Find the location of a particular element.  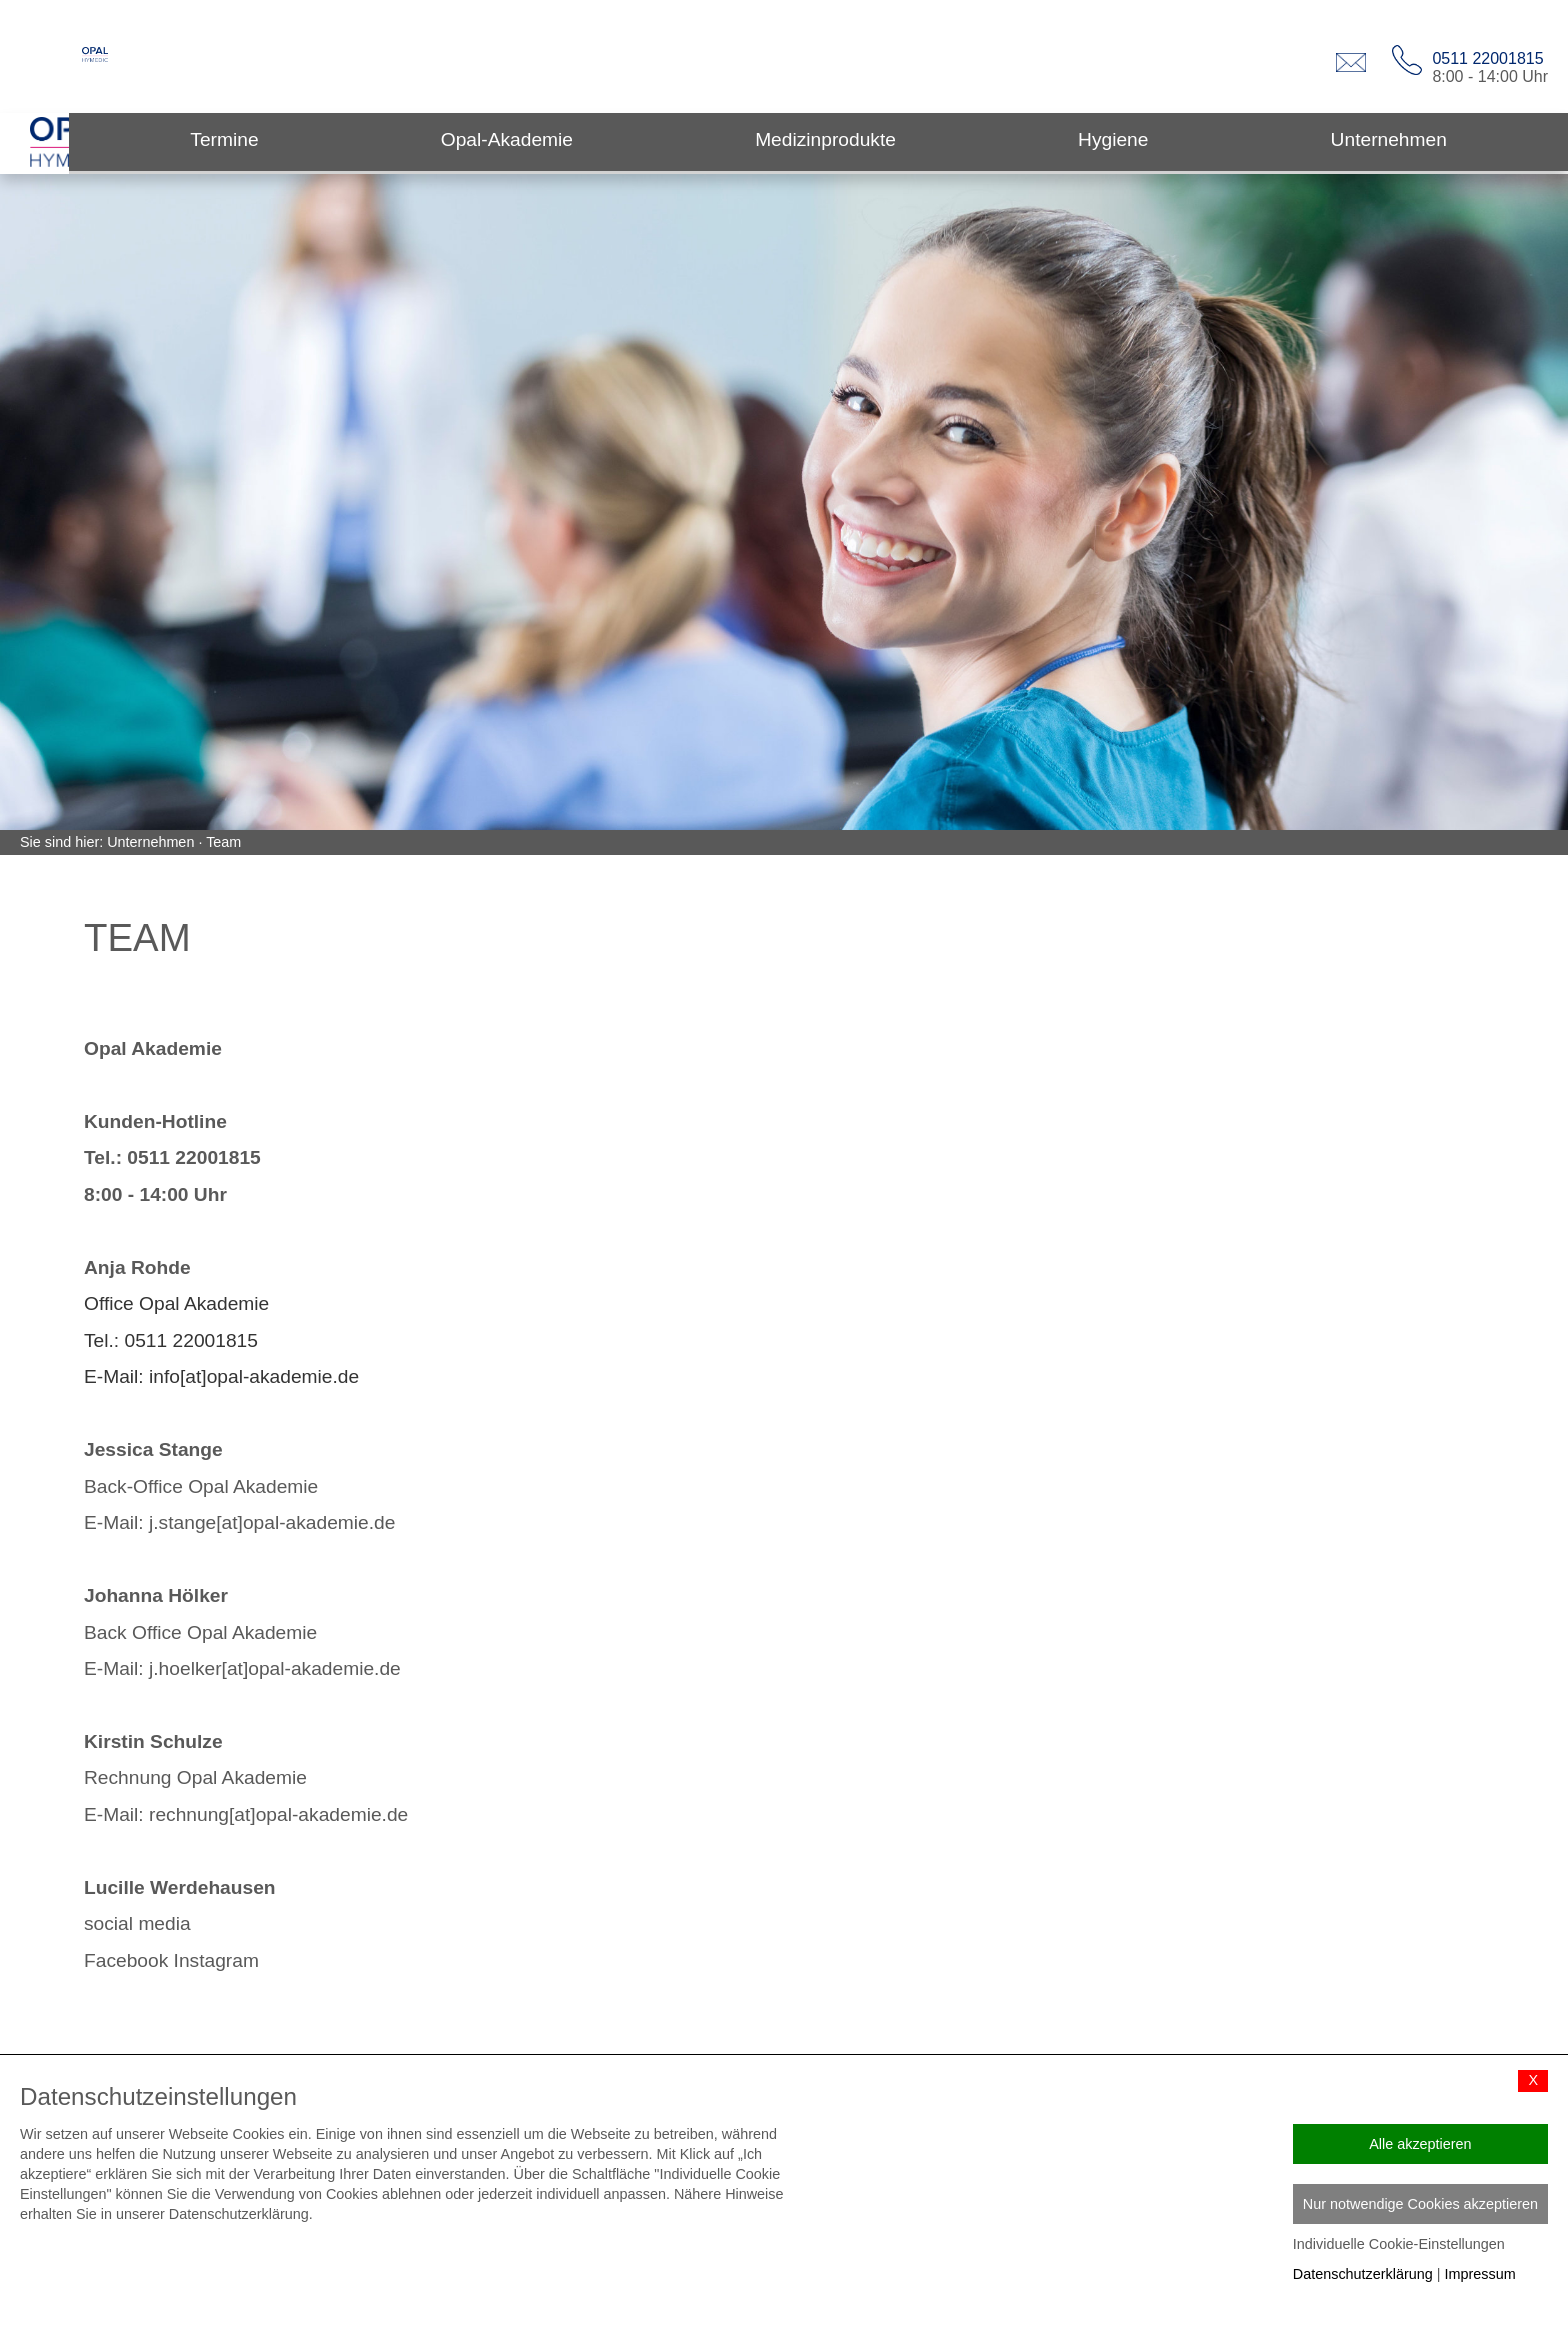

Alle akzeptieren is located at coordinates (1420, 2144).